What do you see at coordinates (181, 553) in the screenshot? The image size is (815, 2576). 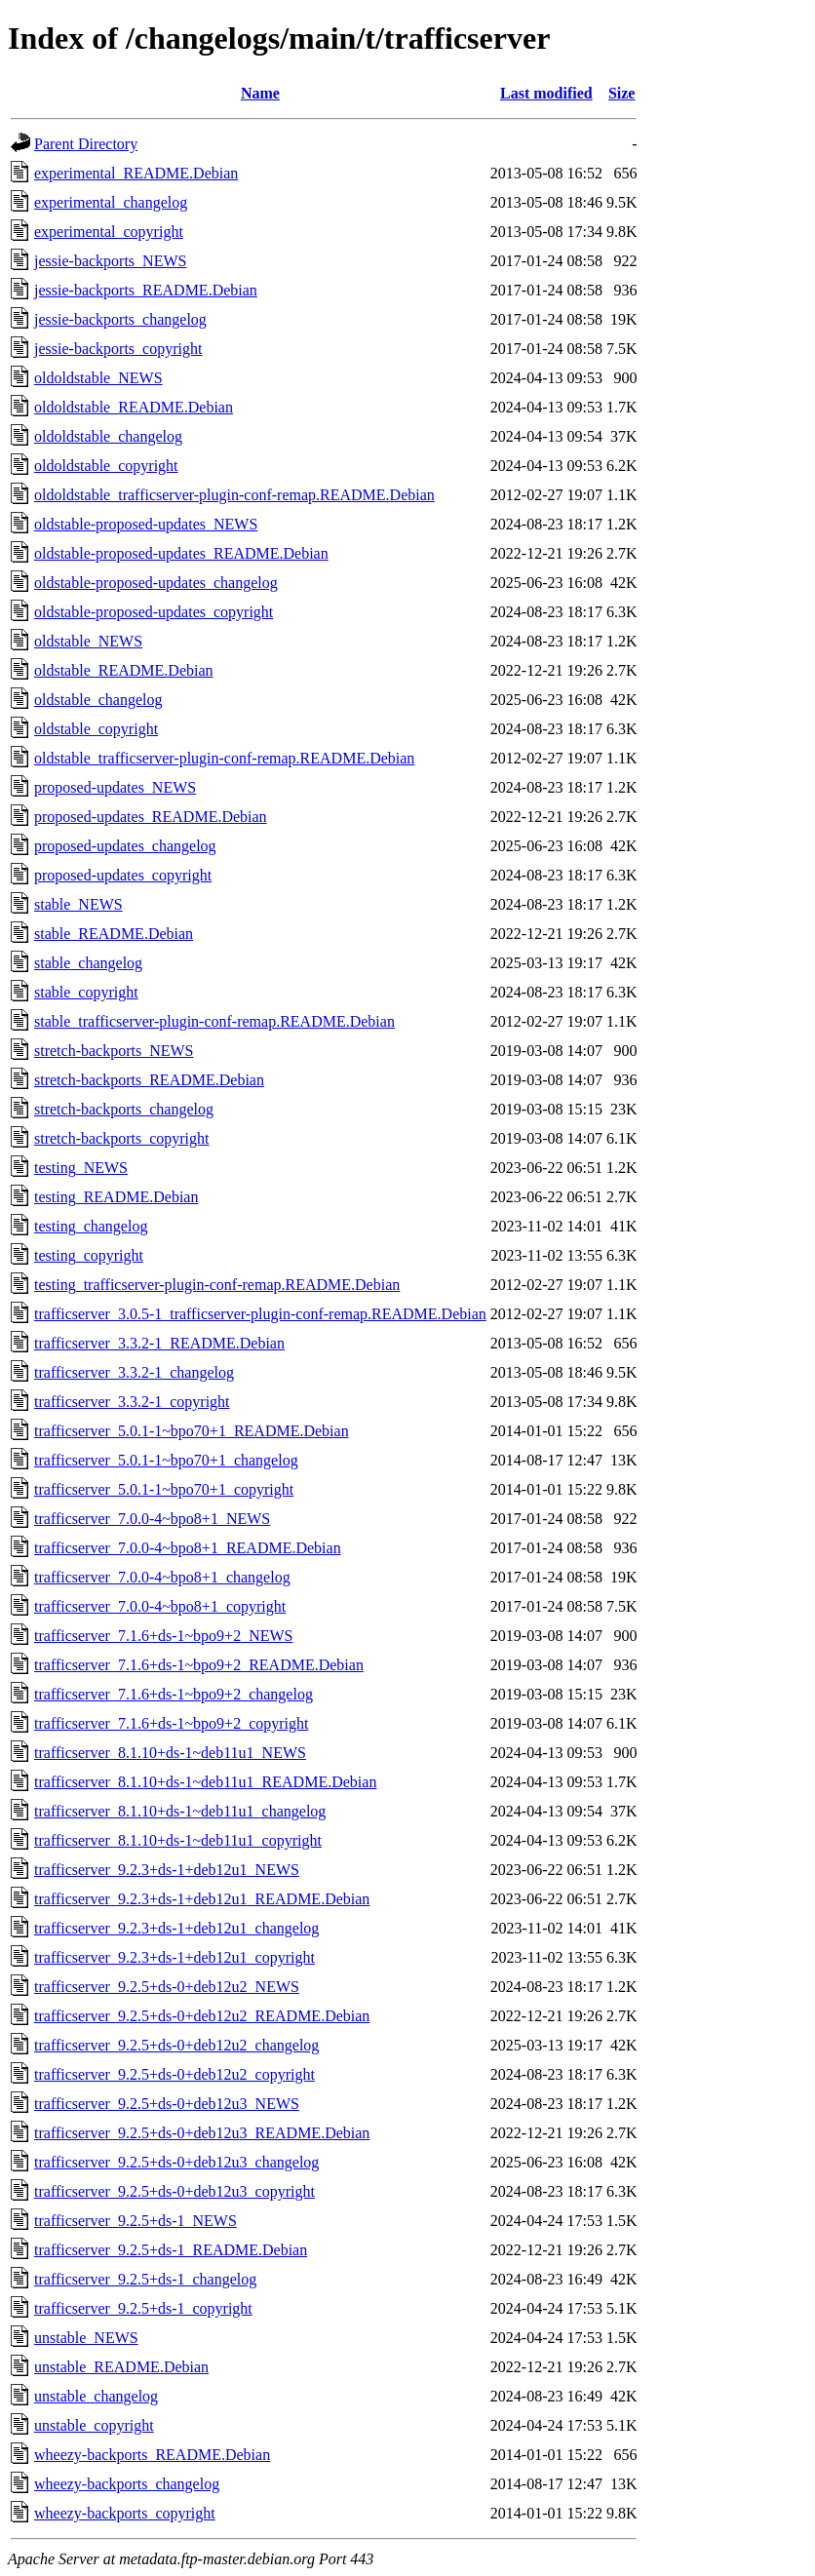 I see `oldstable-proposed-updates_README.Debian` at bounding box center [181, 553].